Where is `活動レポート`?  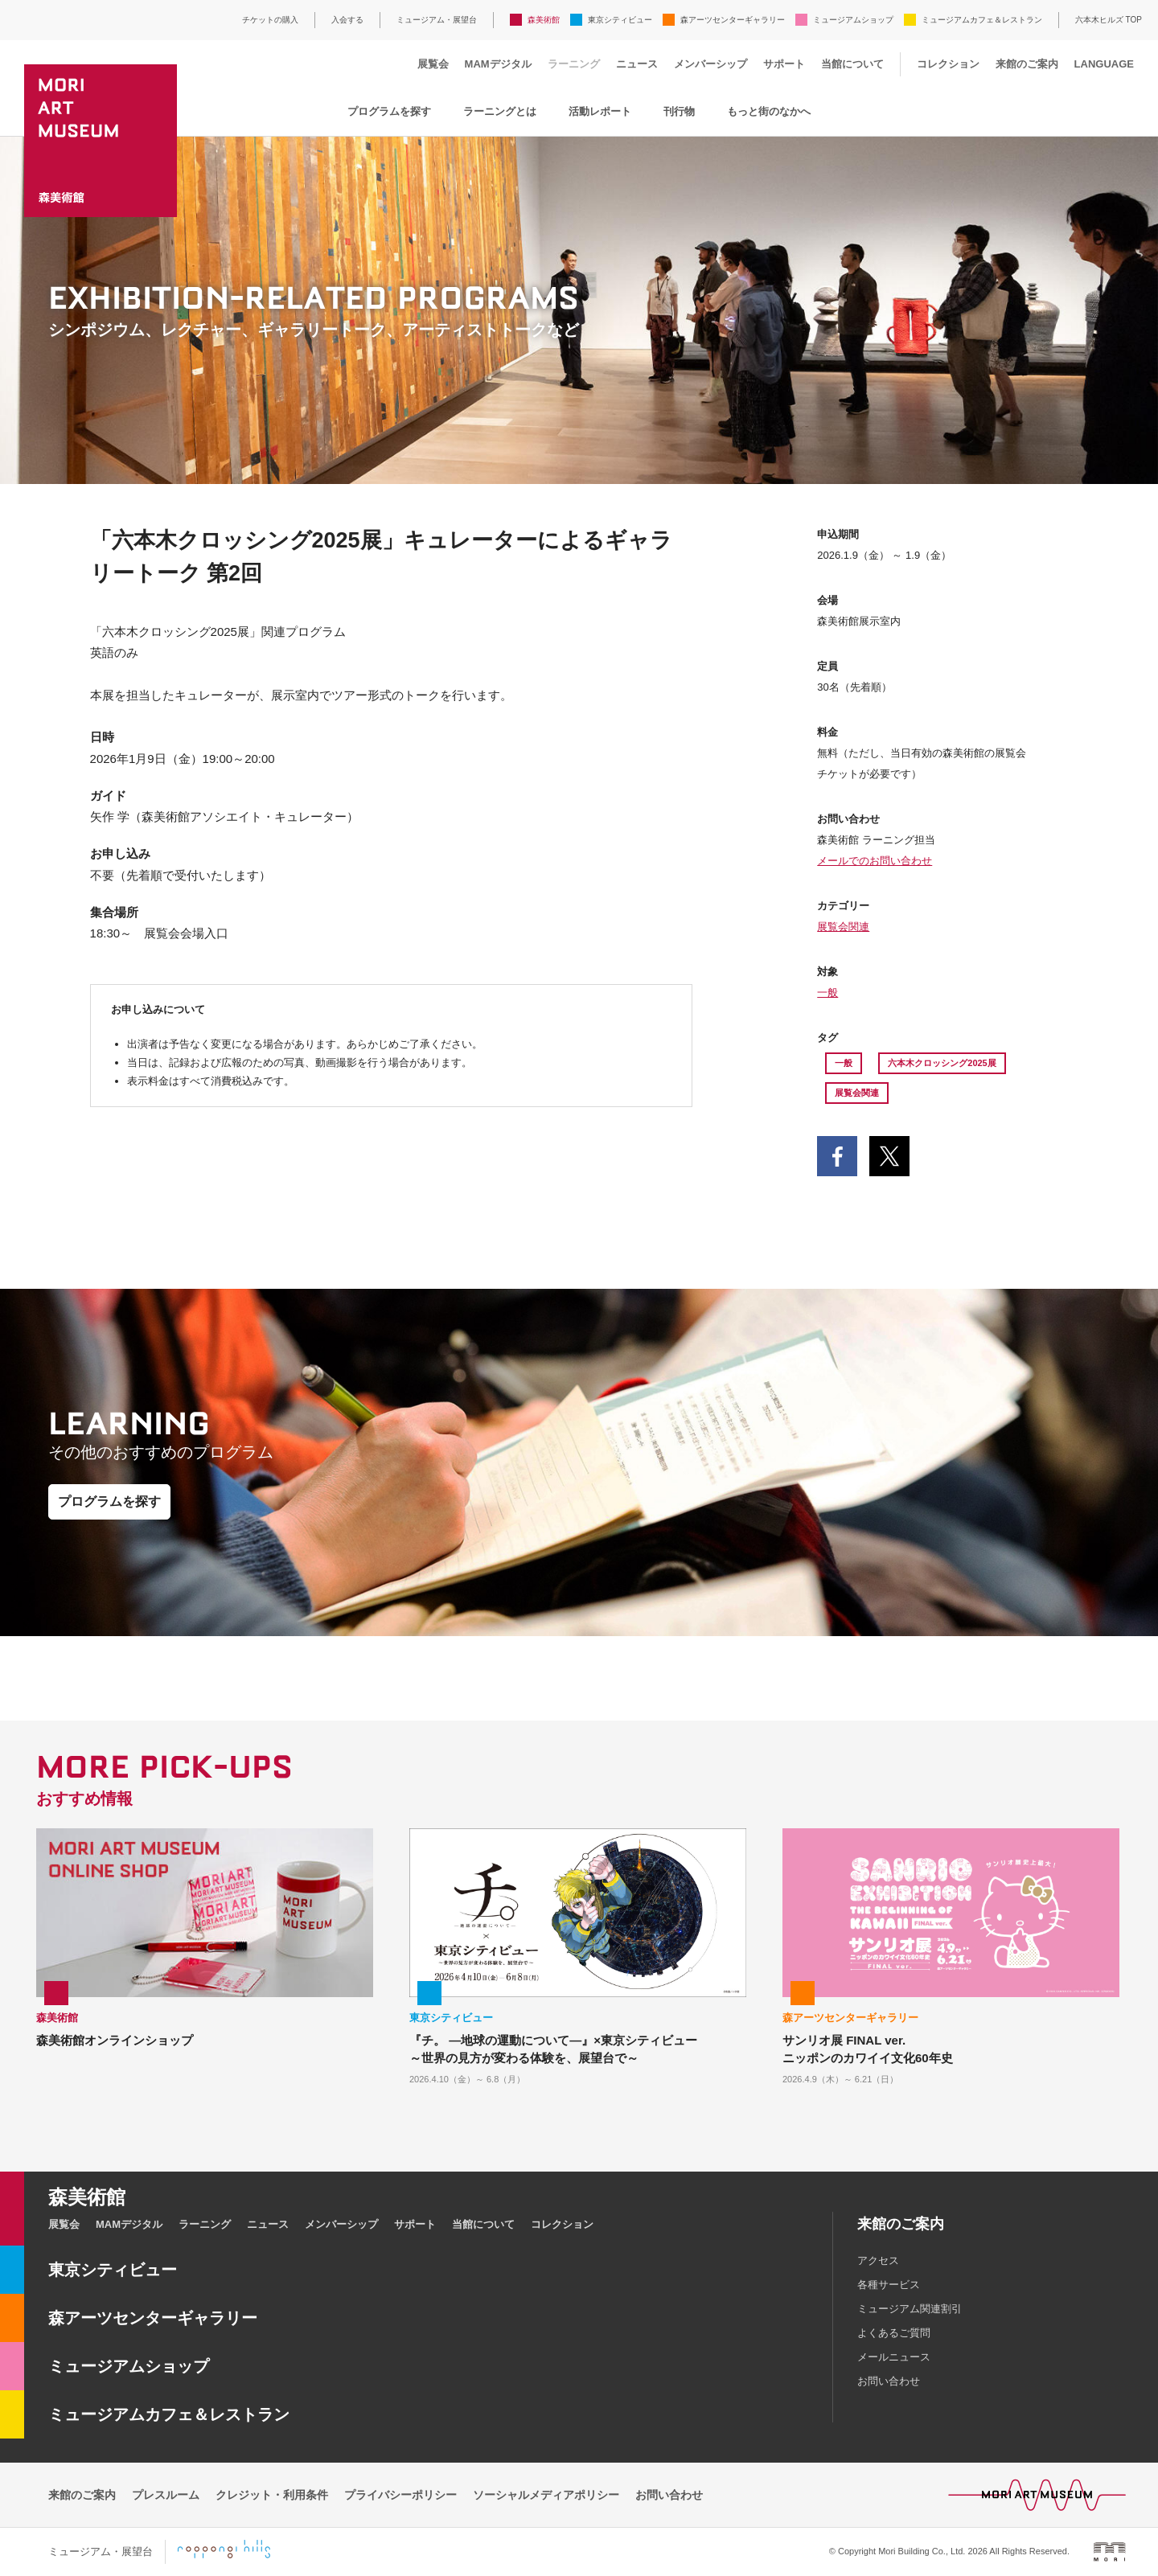 活動レポート is located at coordinates (600, 111).